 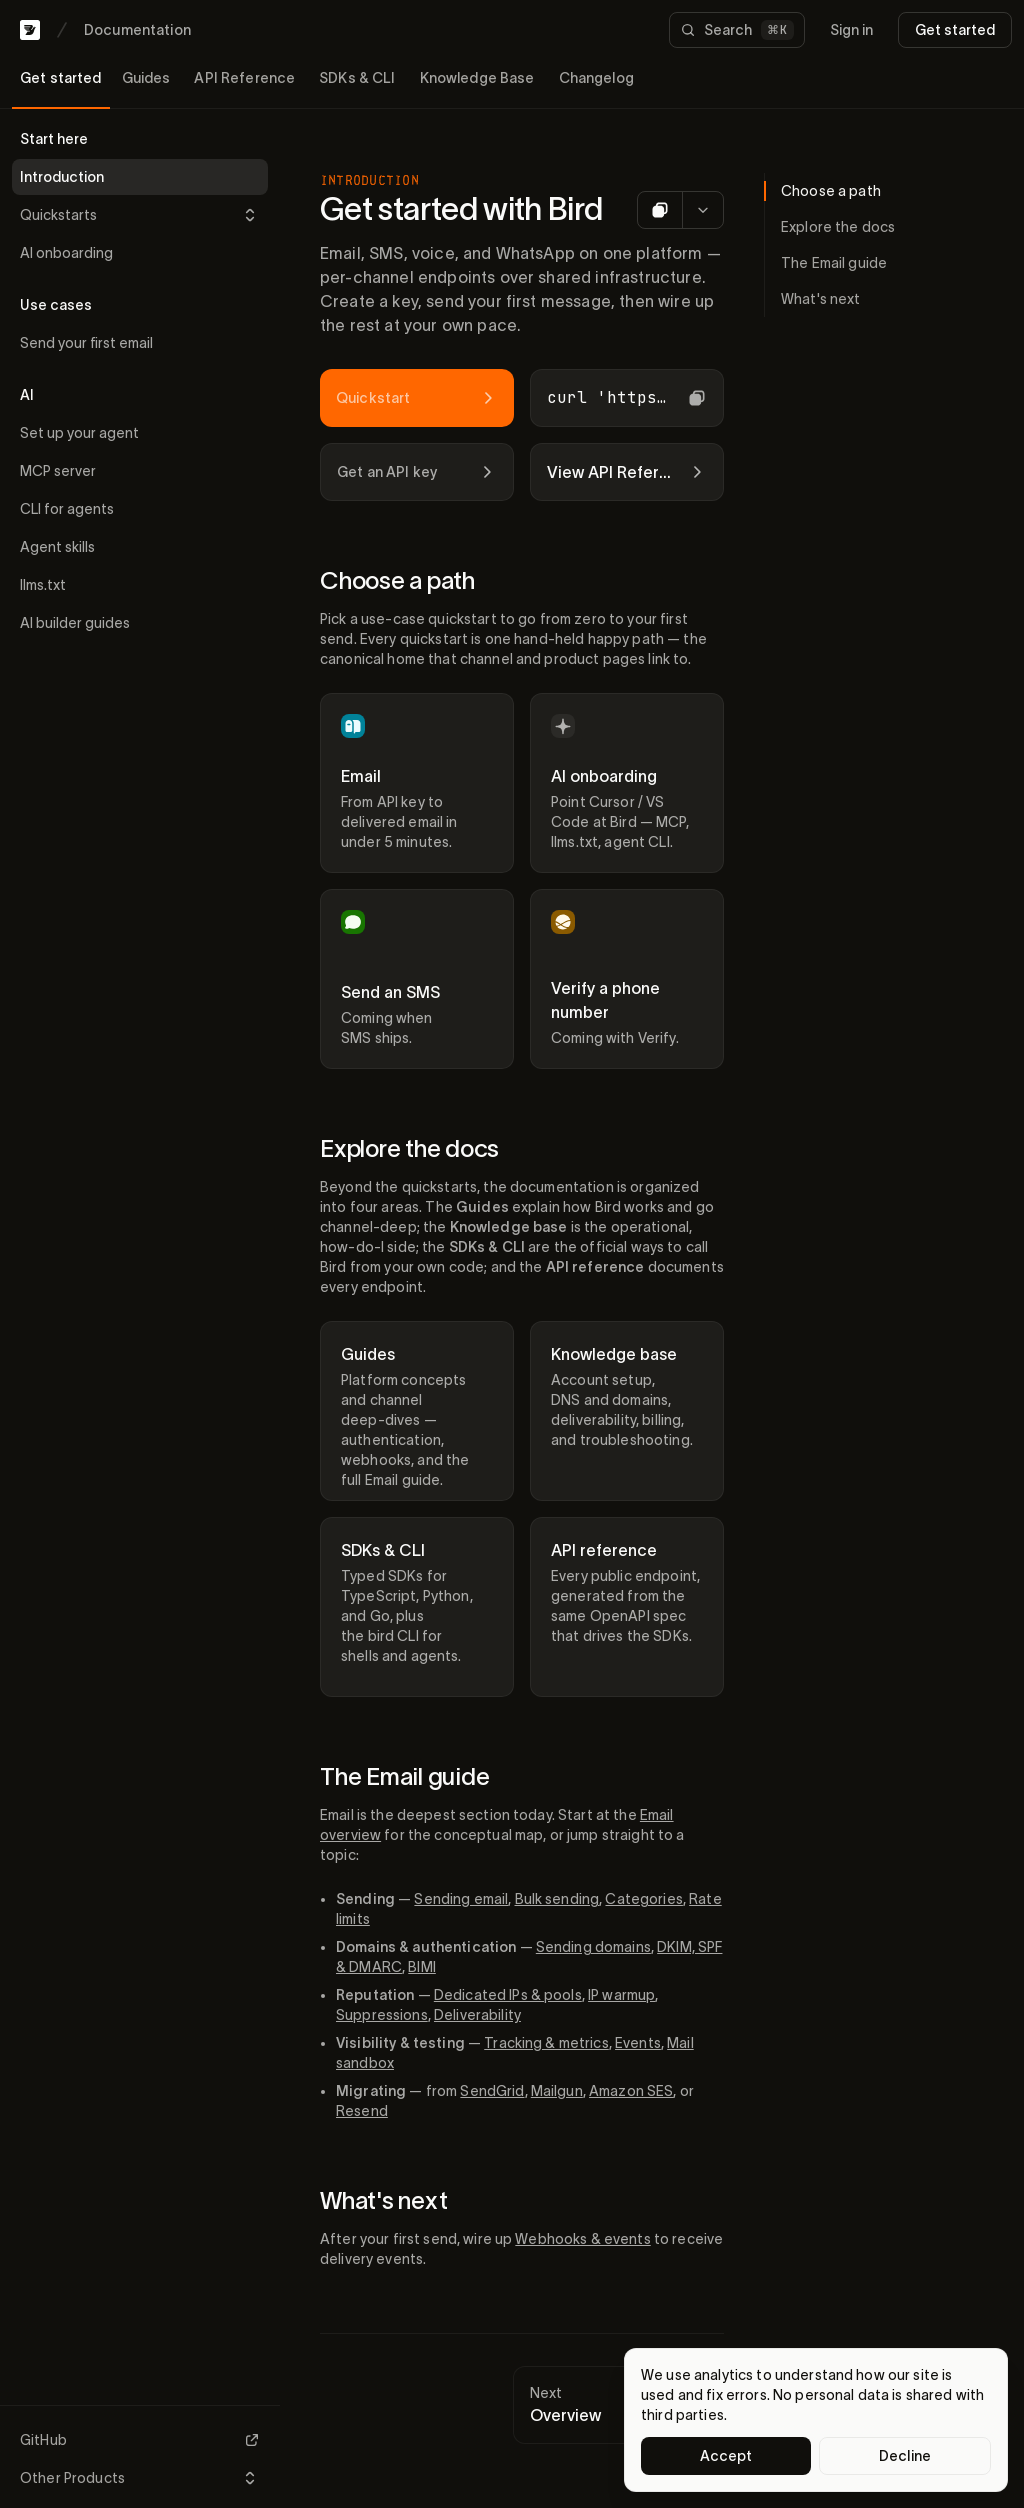 What do you see at coordinates (75, 623) in the screenshot?
I see `AI builder guides` at bounding box center [75, 623].